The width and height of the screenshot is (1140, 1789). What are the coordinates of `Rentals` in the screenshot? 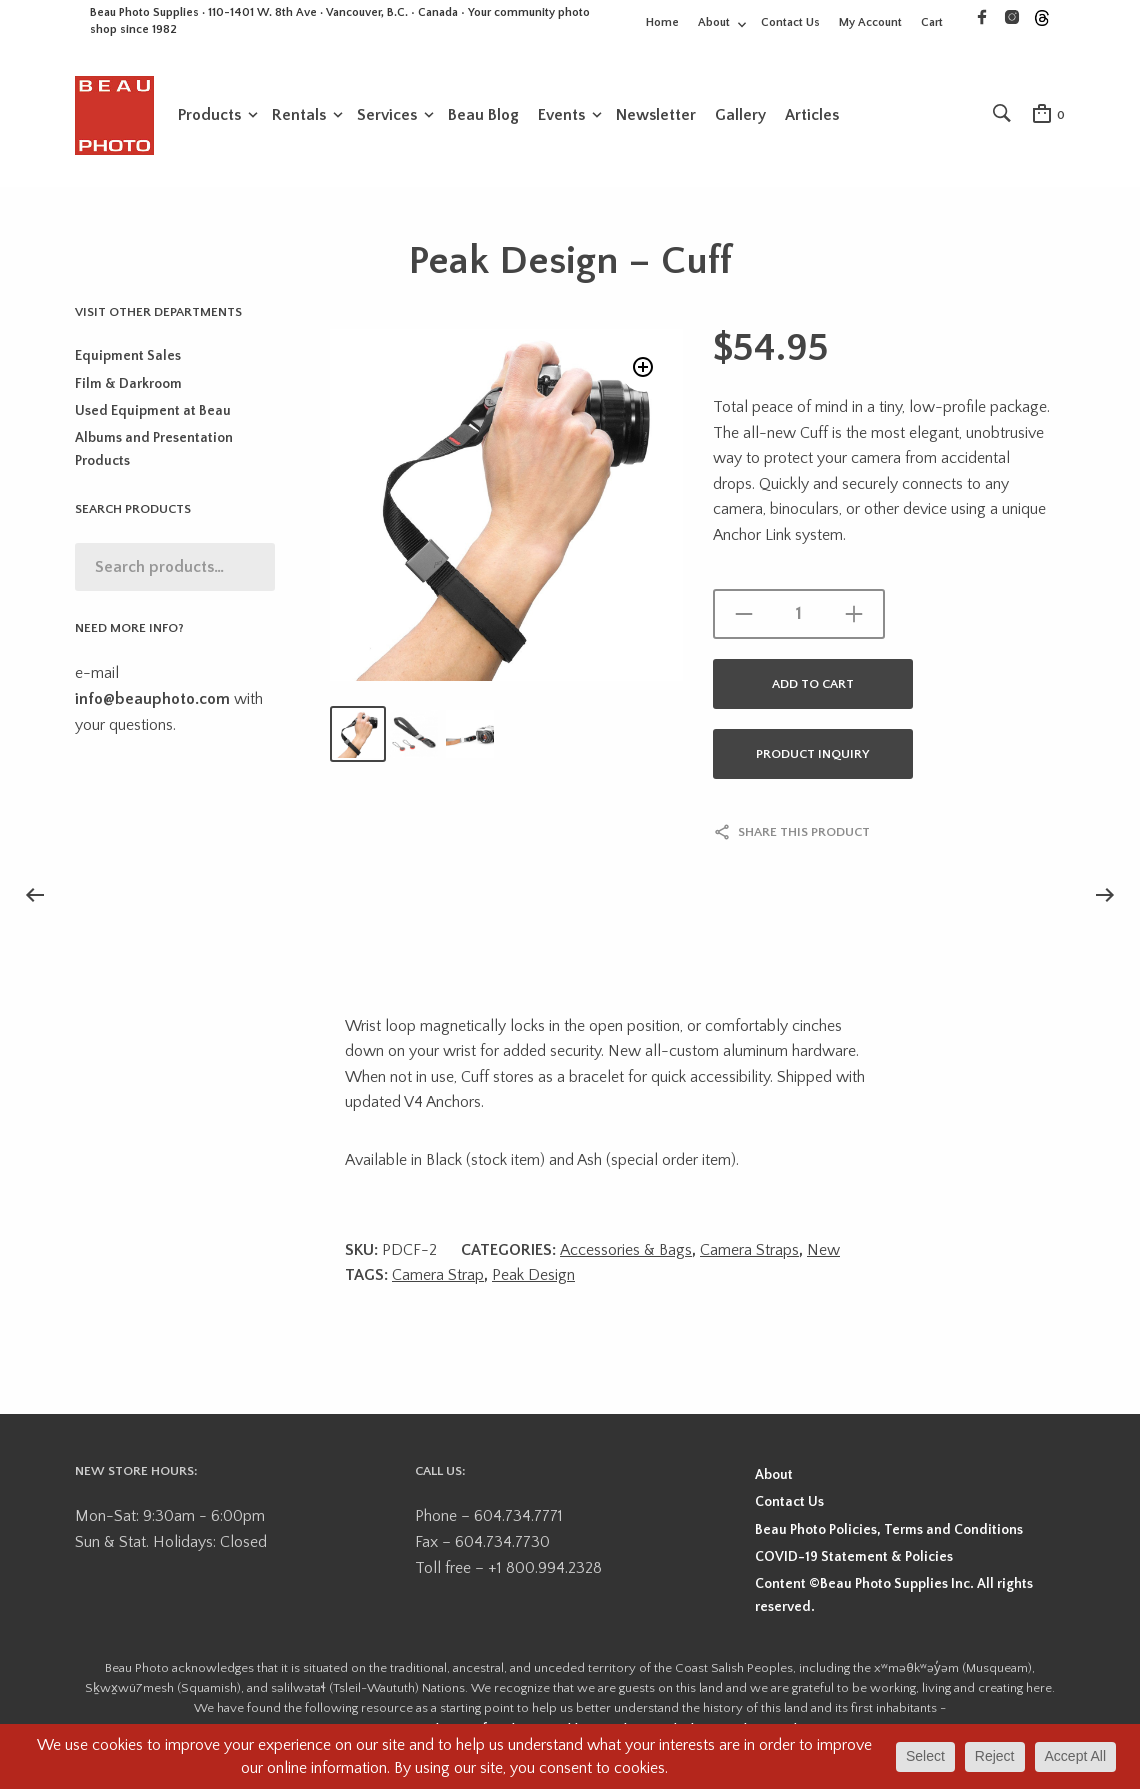 It's located at (299, 117).